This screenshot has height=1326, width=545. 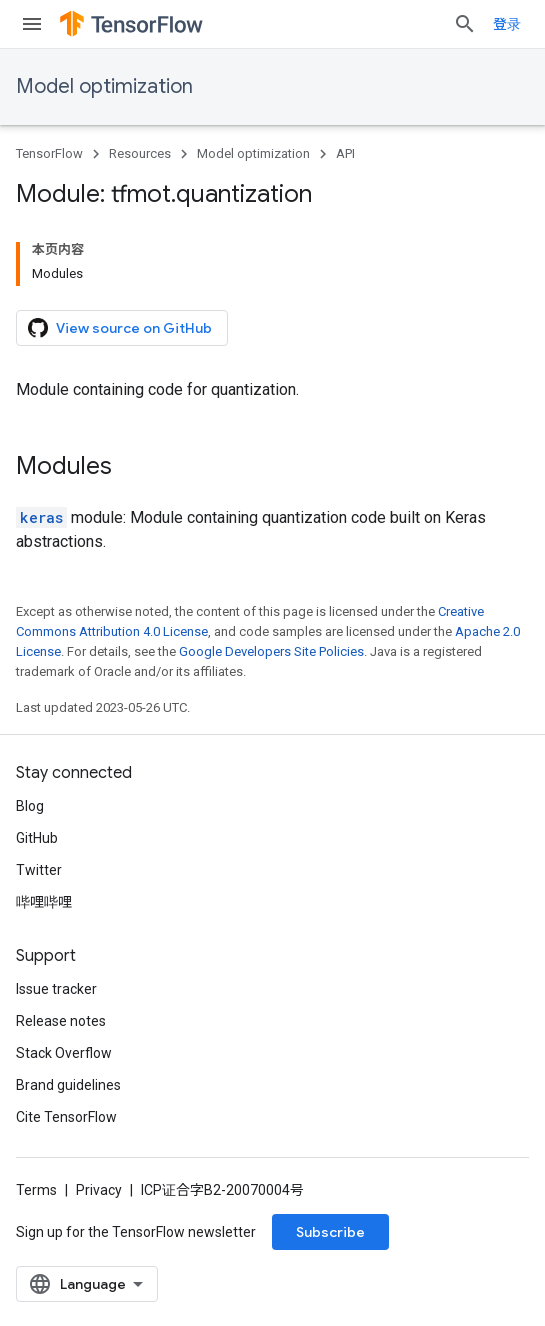 I want to click on View source on GitHub, so click(x=120, y=328).